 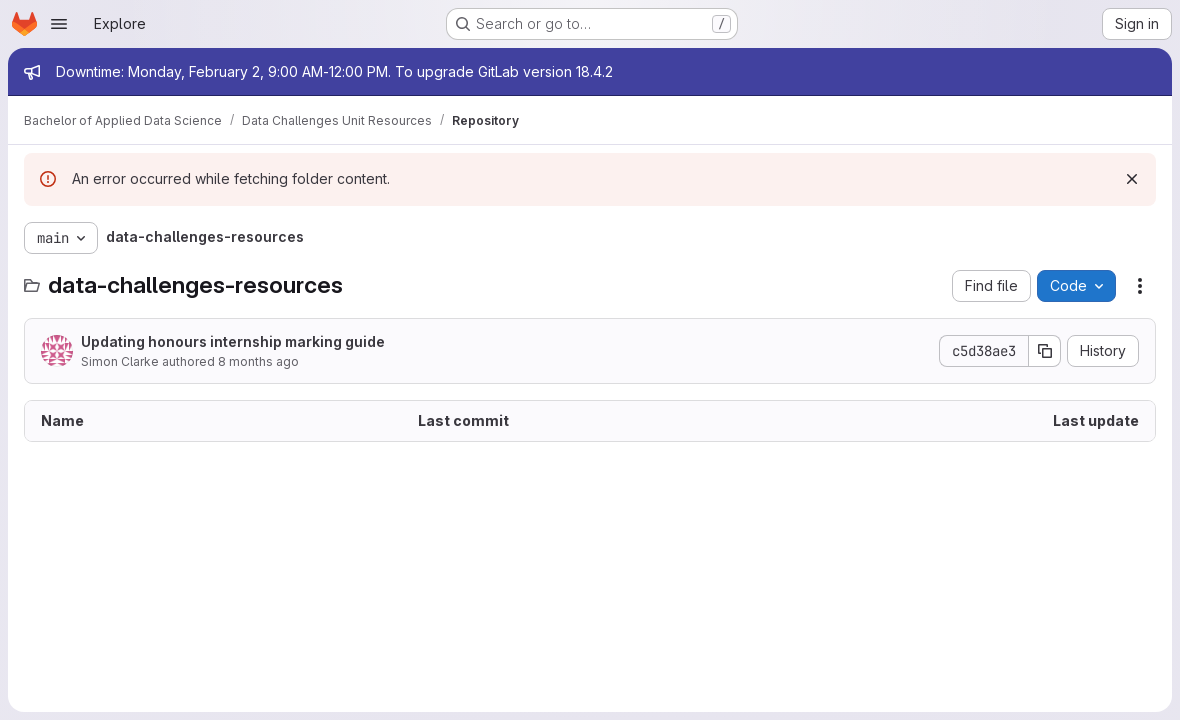 What do you see at coordinates (1045, 351) in the screenshot?
I see `[Copy commit SHA]` at bounding box center [1045, 351].